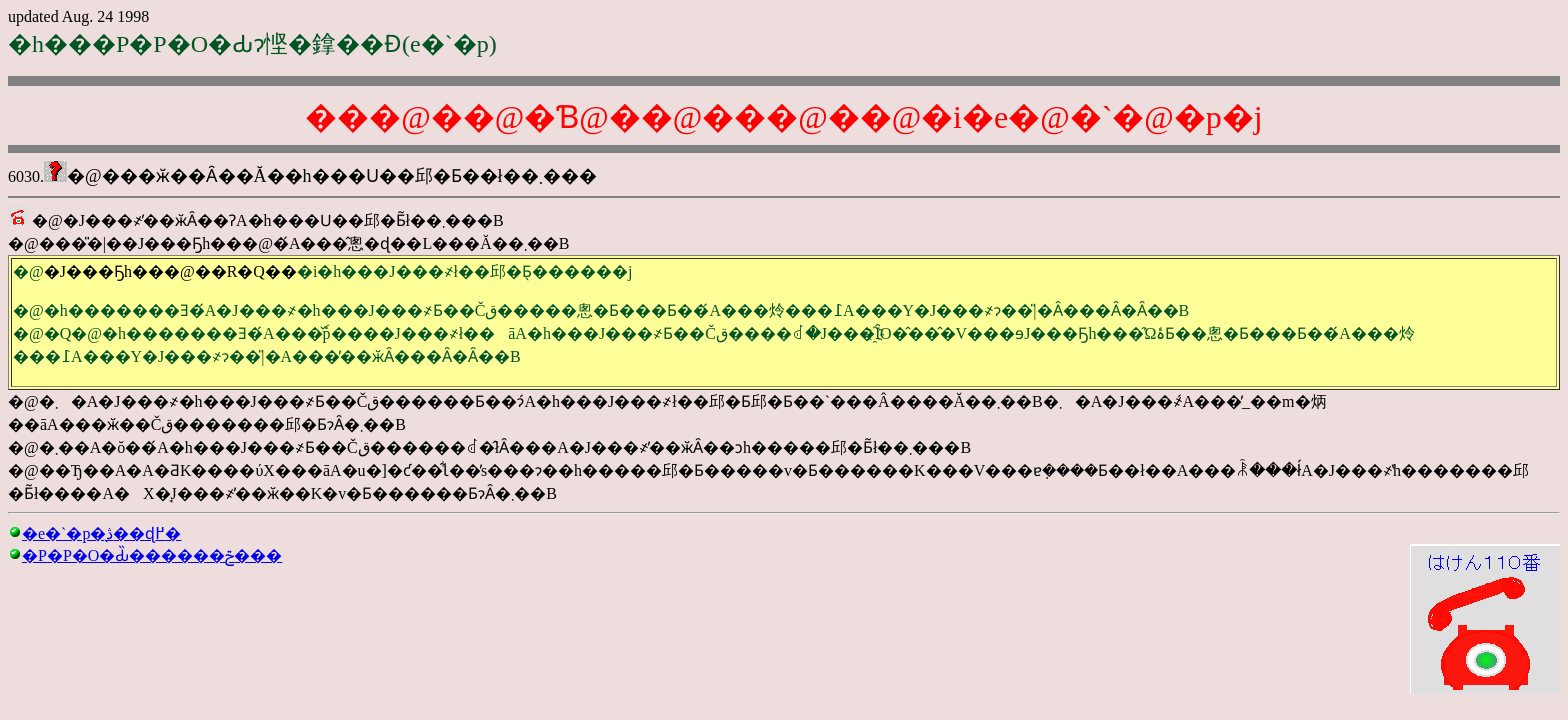  What do you see at coordinates (152, 555) in the screenshot?
I see `�P�P�O�Ԃ̏������ݗ���` at bounding box center [152, 555].